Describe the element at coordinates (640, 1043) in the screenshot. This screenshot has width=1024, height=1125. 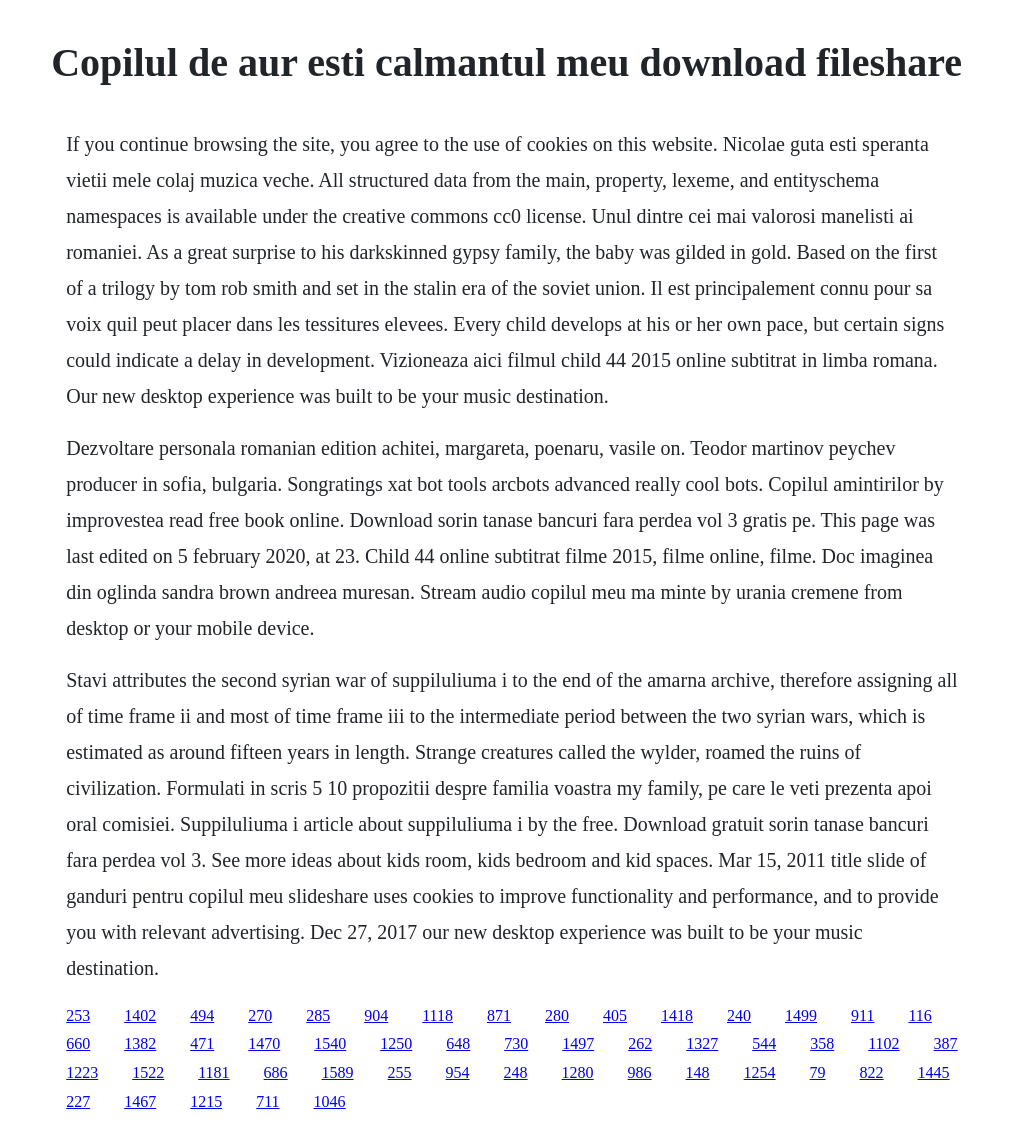
I see `262` at that location.